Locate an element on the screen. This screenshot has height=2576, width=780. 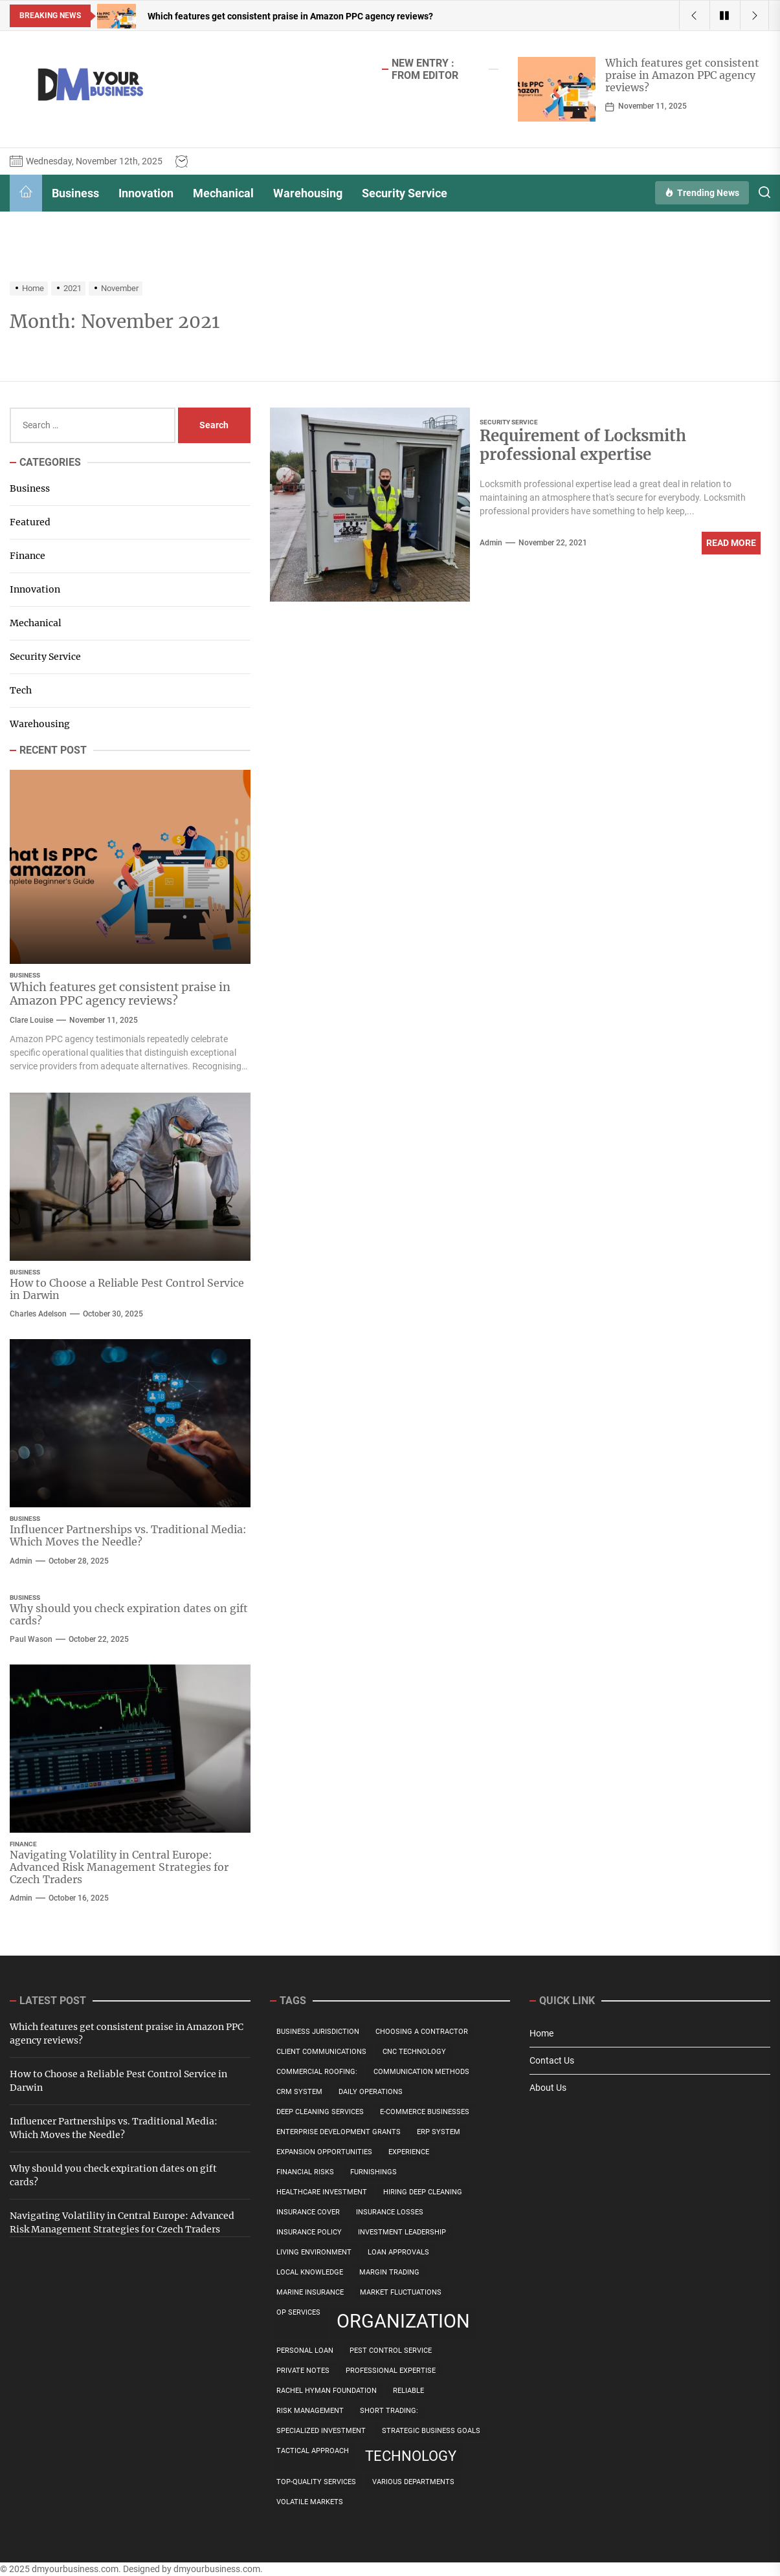
E-commerce Businesses [E-commerce Businesses (1 item)] is located at coordinates (424, 2112).